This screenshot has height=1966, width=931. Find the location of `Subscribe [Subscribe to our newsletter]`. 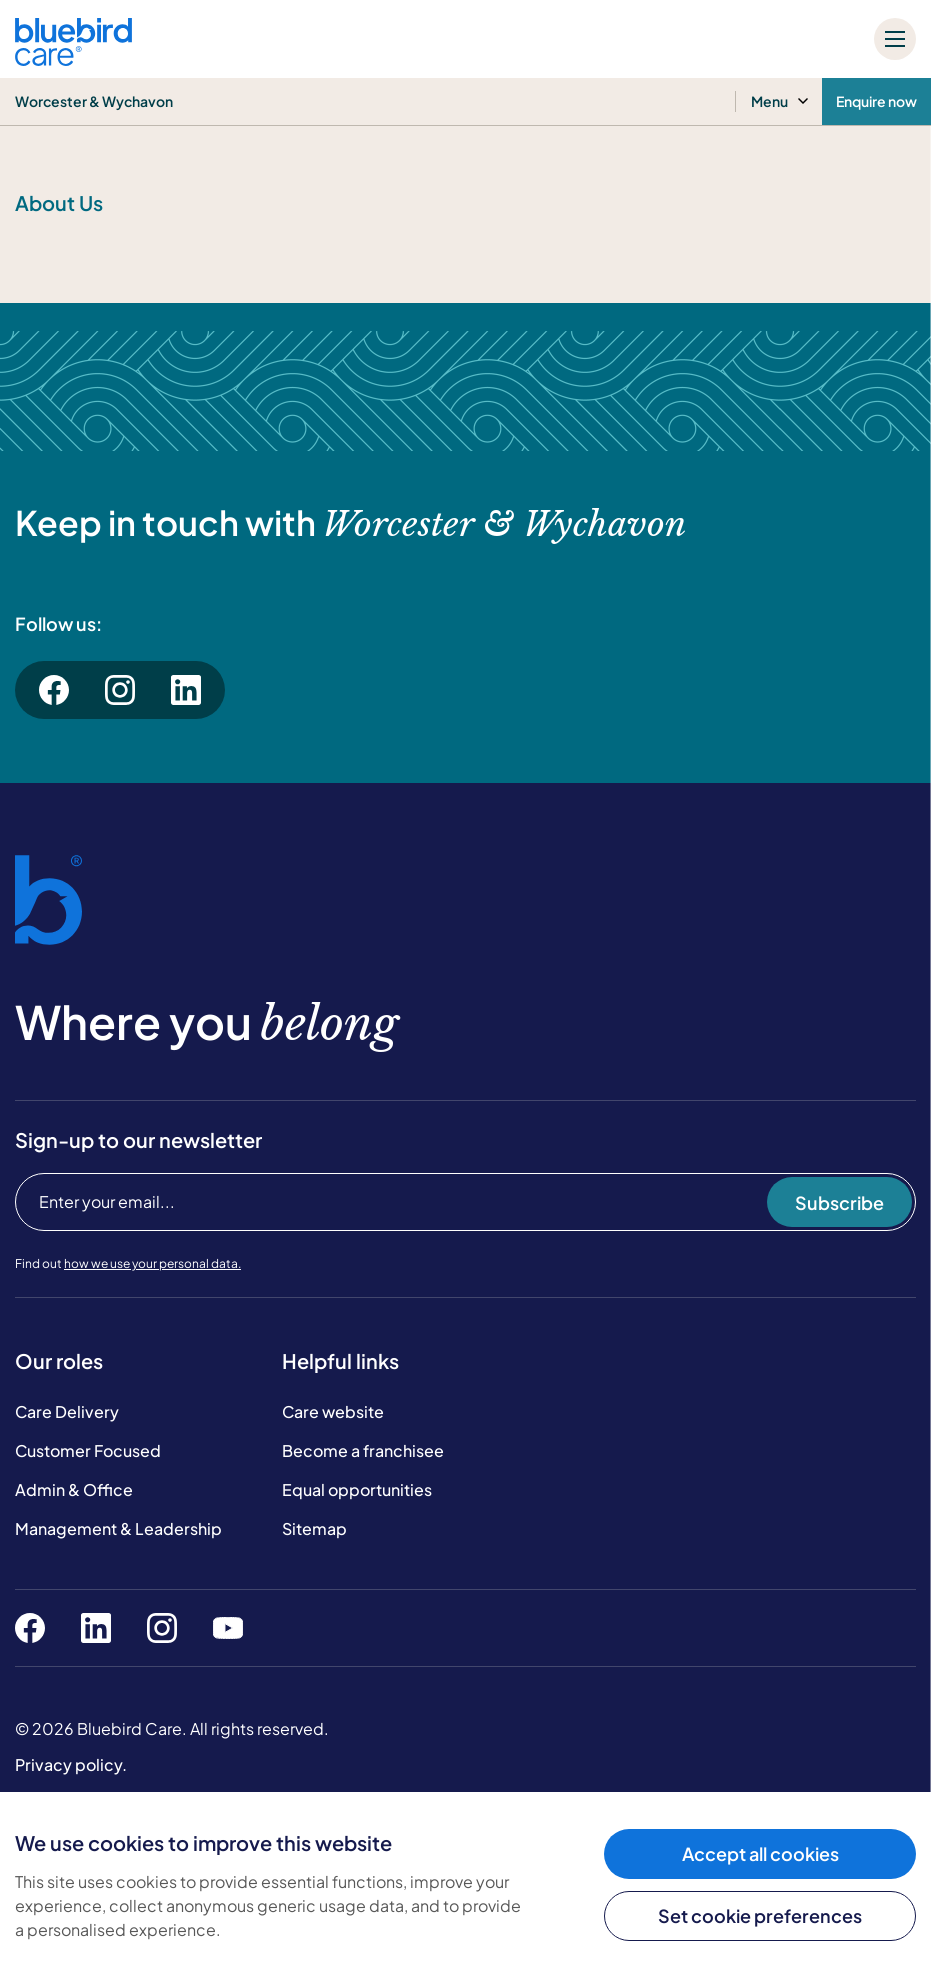

Subscribe [Subscribe to our newsletter] is located at coordinates (839, 1202).